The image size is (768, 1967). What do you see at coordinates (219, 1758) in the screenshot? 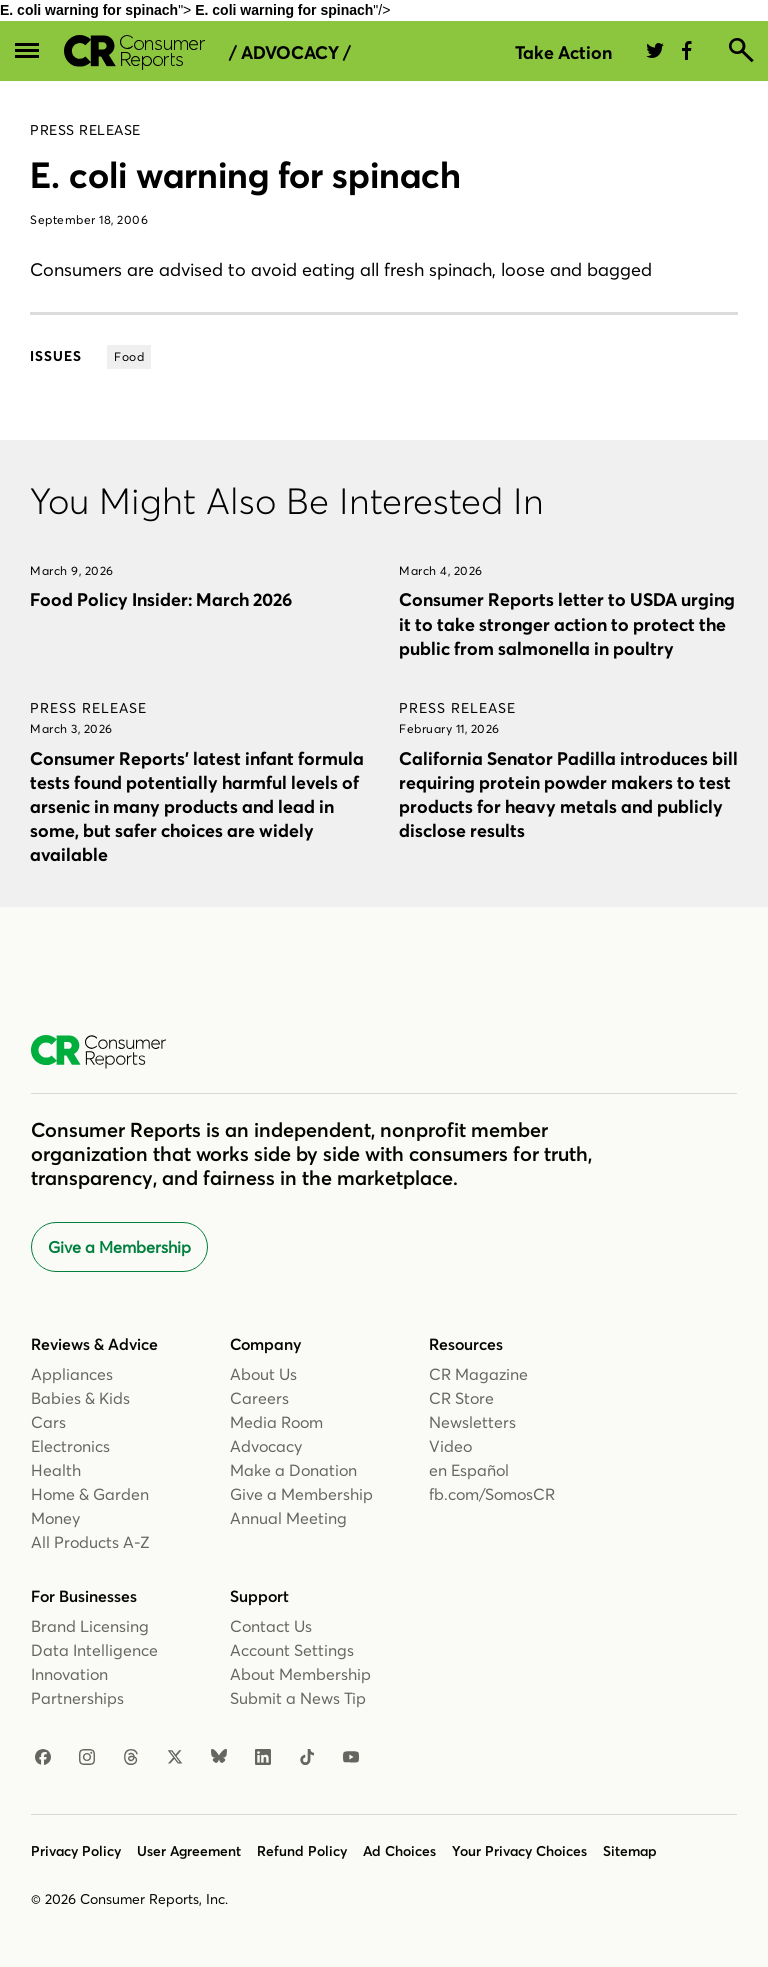
I see `[Bluesky]` at bounding box center [219, 1758].